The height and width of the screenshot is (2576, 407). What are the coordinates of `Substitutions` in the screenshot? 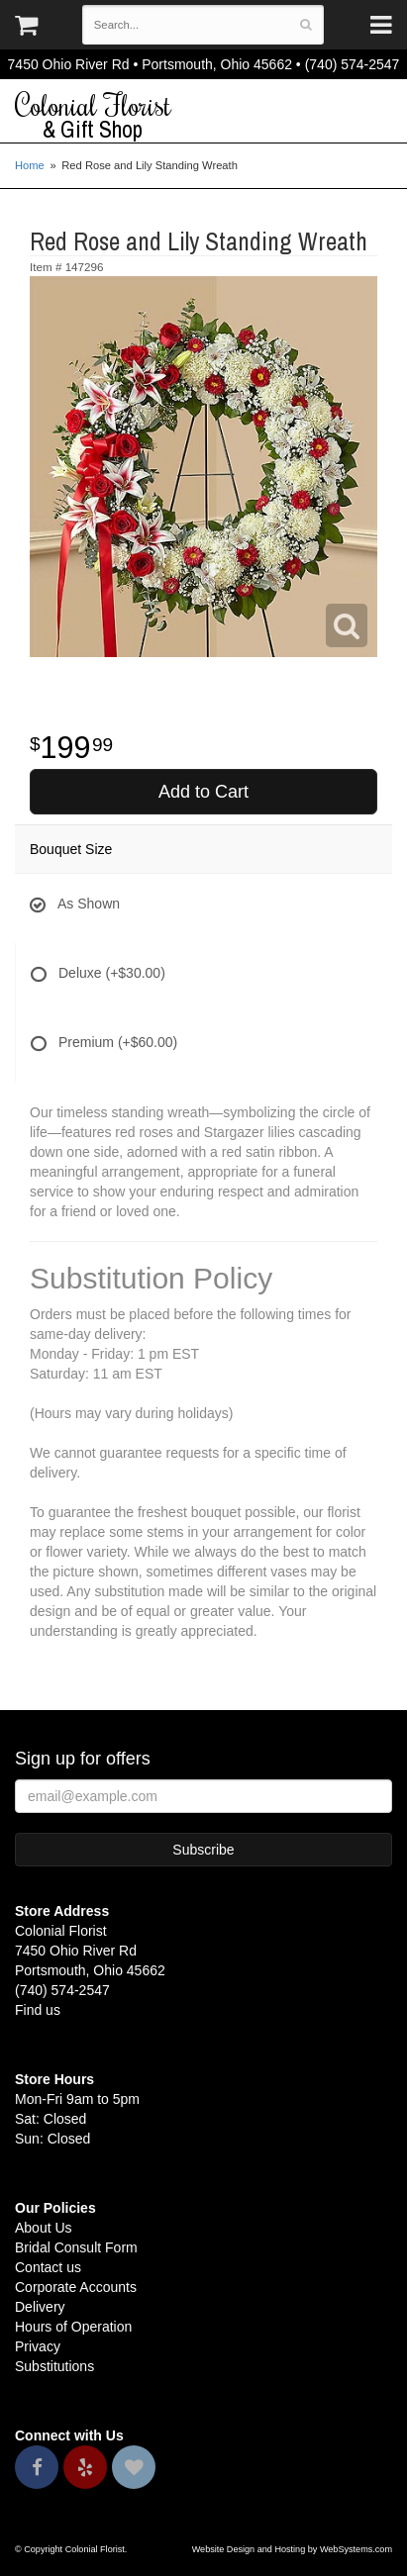 It's located at (54, 2366).